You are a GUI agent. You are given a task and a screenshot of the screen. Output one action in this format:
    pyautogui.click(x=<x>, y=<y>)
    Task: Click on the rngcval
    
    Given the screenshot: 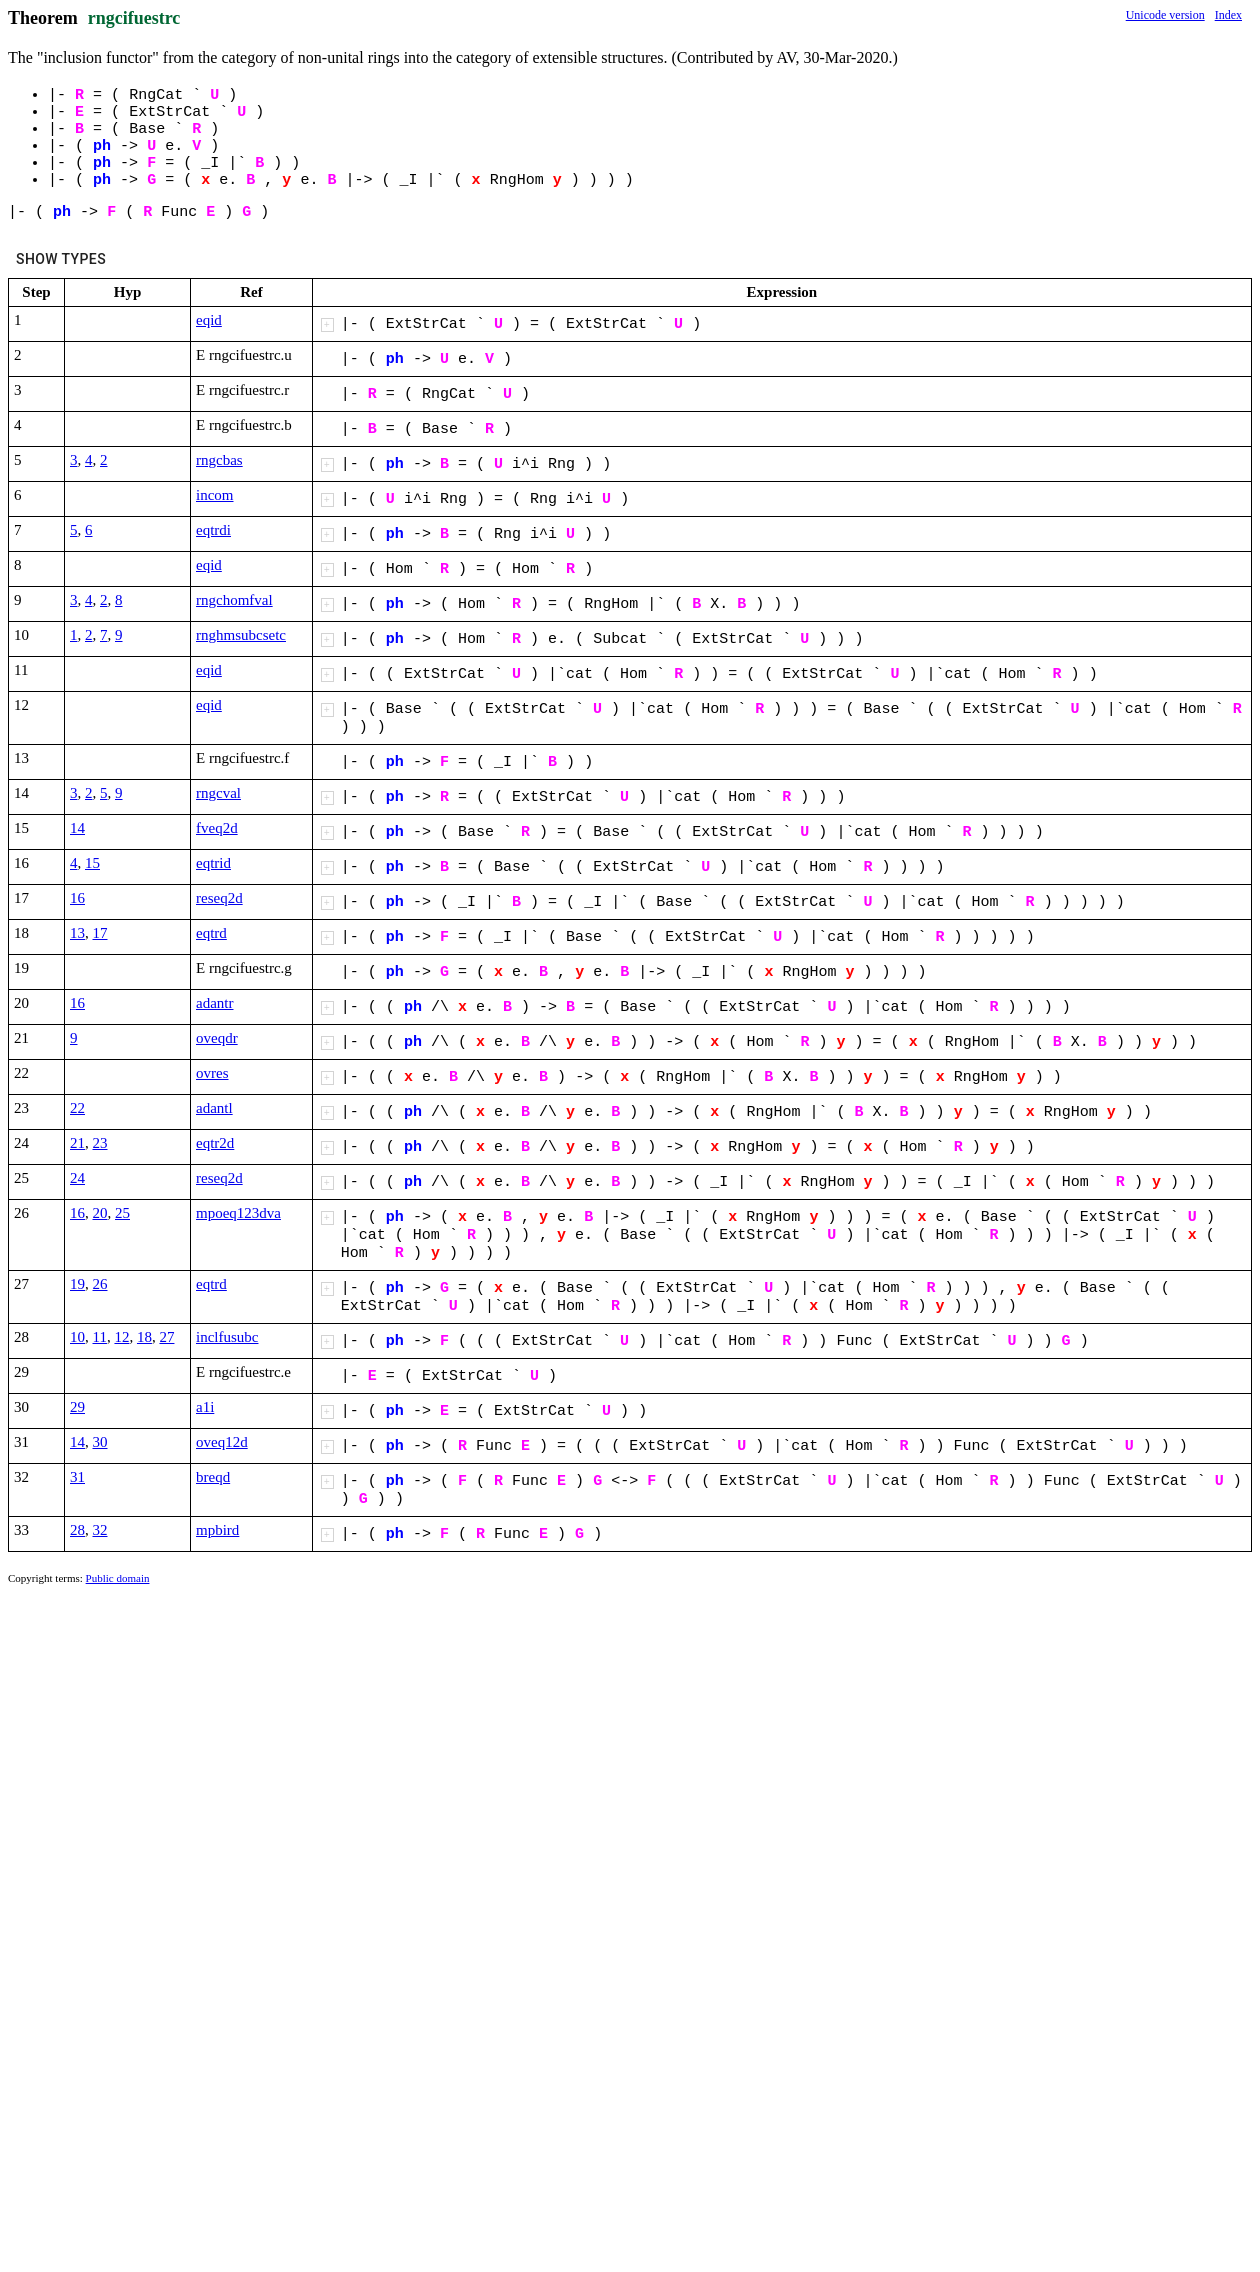 What is the action you would take?
    pyautogui.click(x=218, y=793)
    